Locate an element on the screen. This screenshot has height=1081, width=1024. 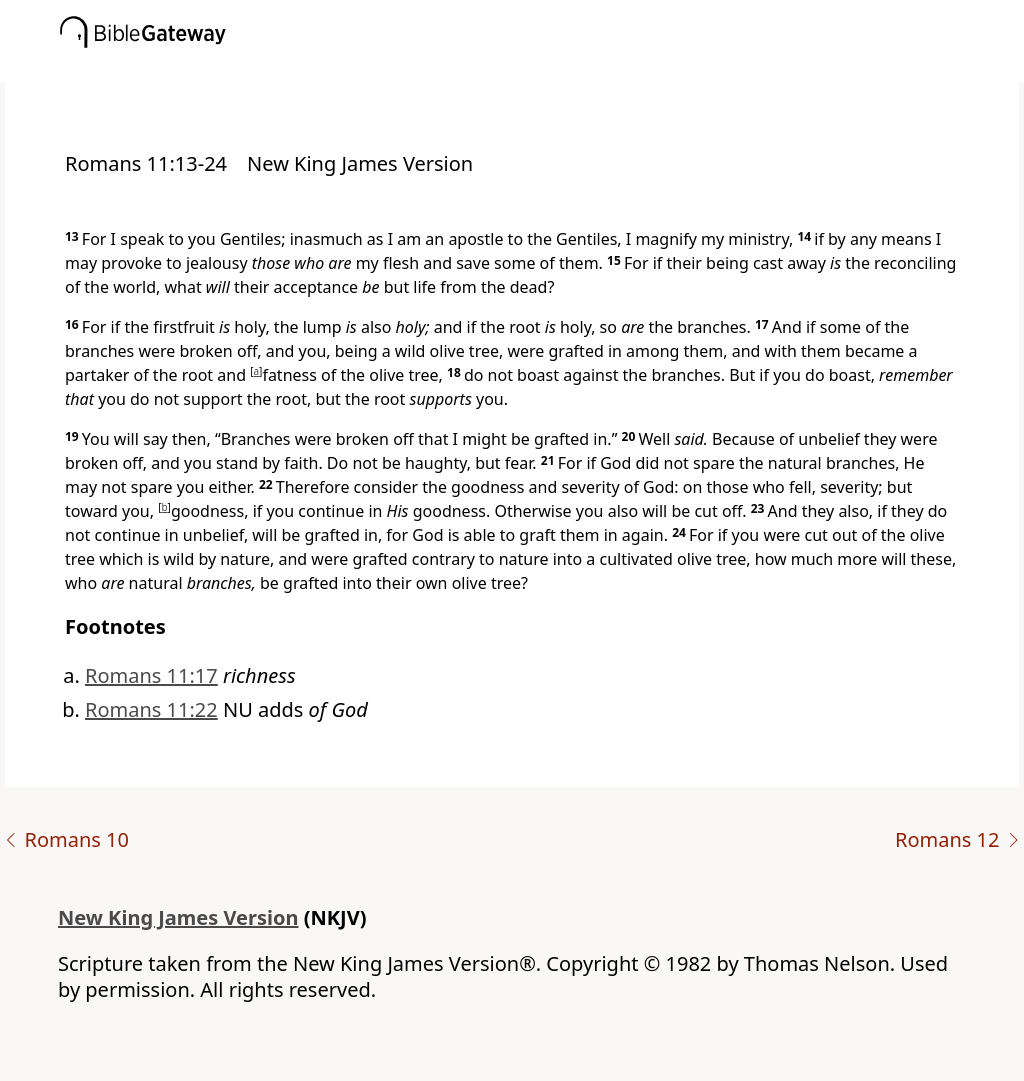
Romans 11:17 is located at coordinates (151, 675).